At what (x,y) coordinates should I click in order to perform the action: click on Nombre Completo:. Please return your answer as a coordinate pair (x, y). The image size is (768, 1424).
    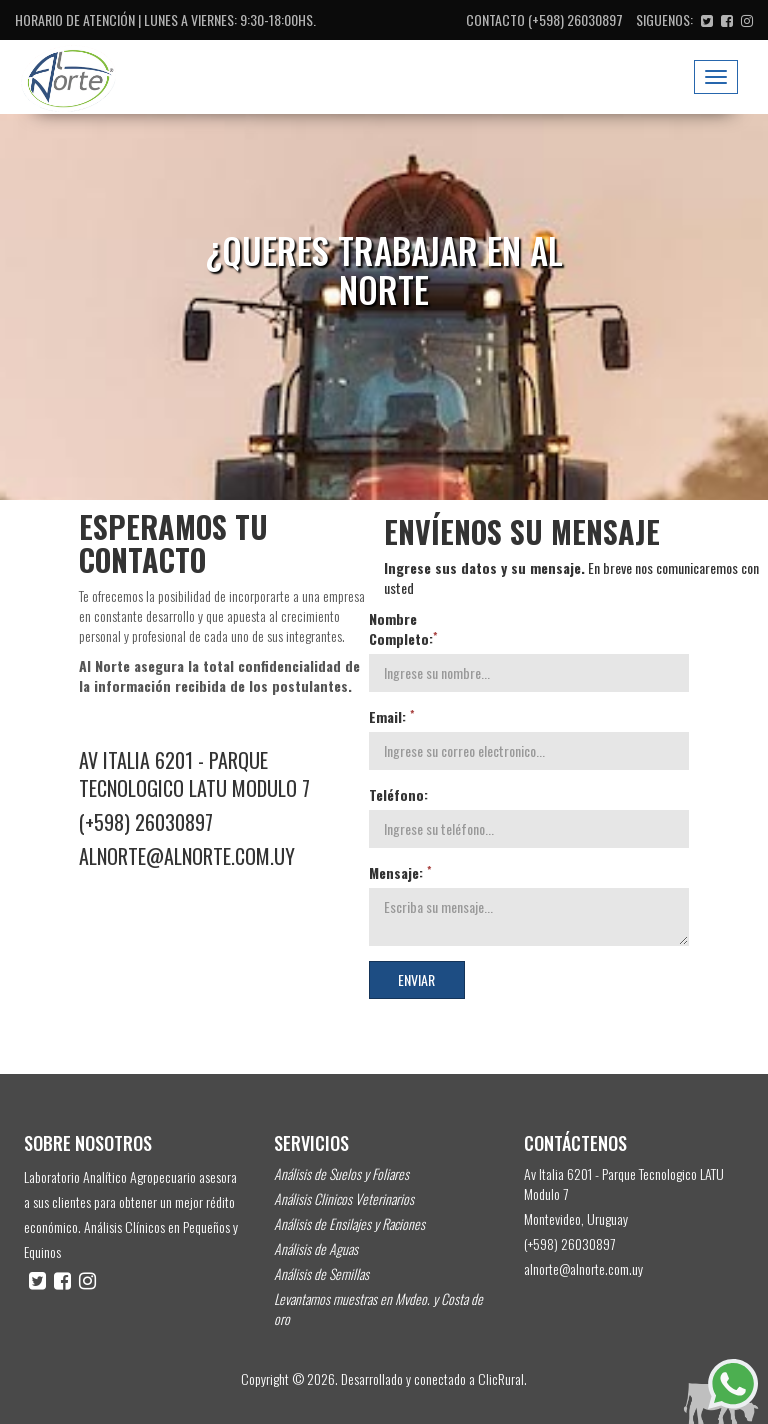
    Looking at the image, I should click on (403, 629).